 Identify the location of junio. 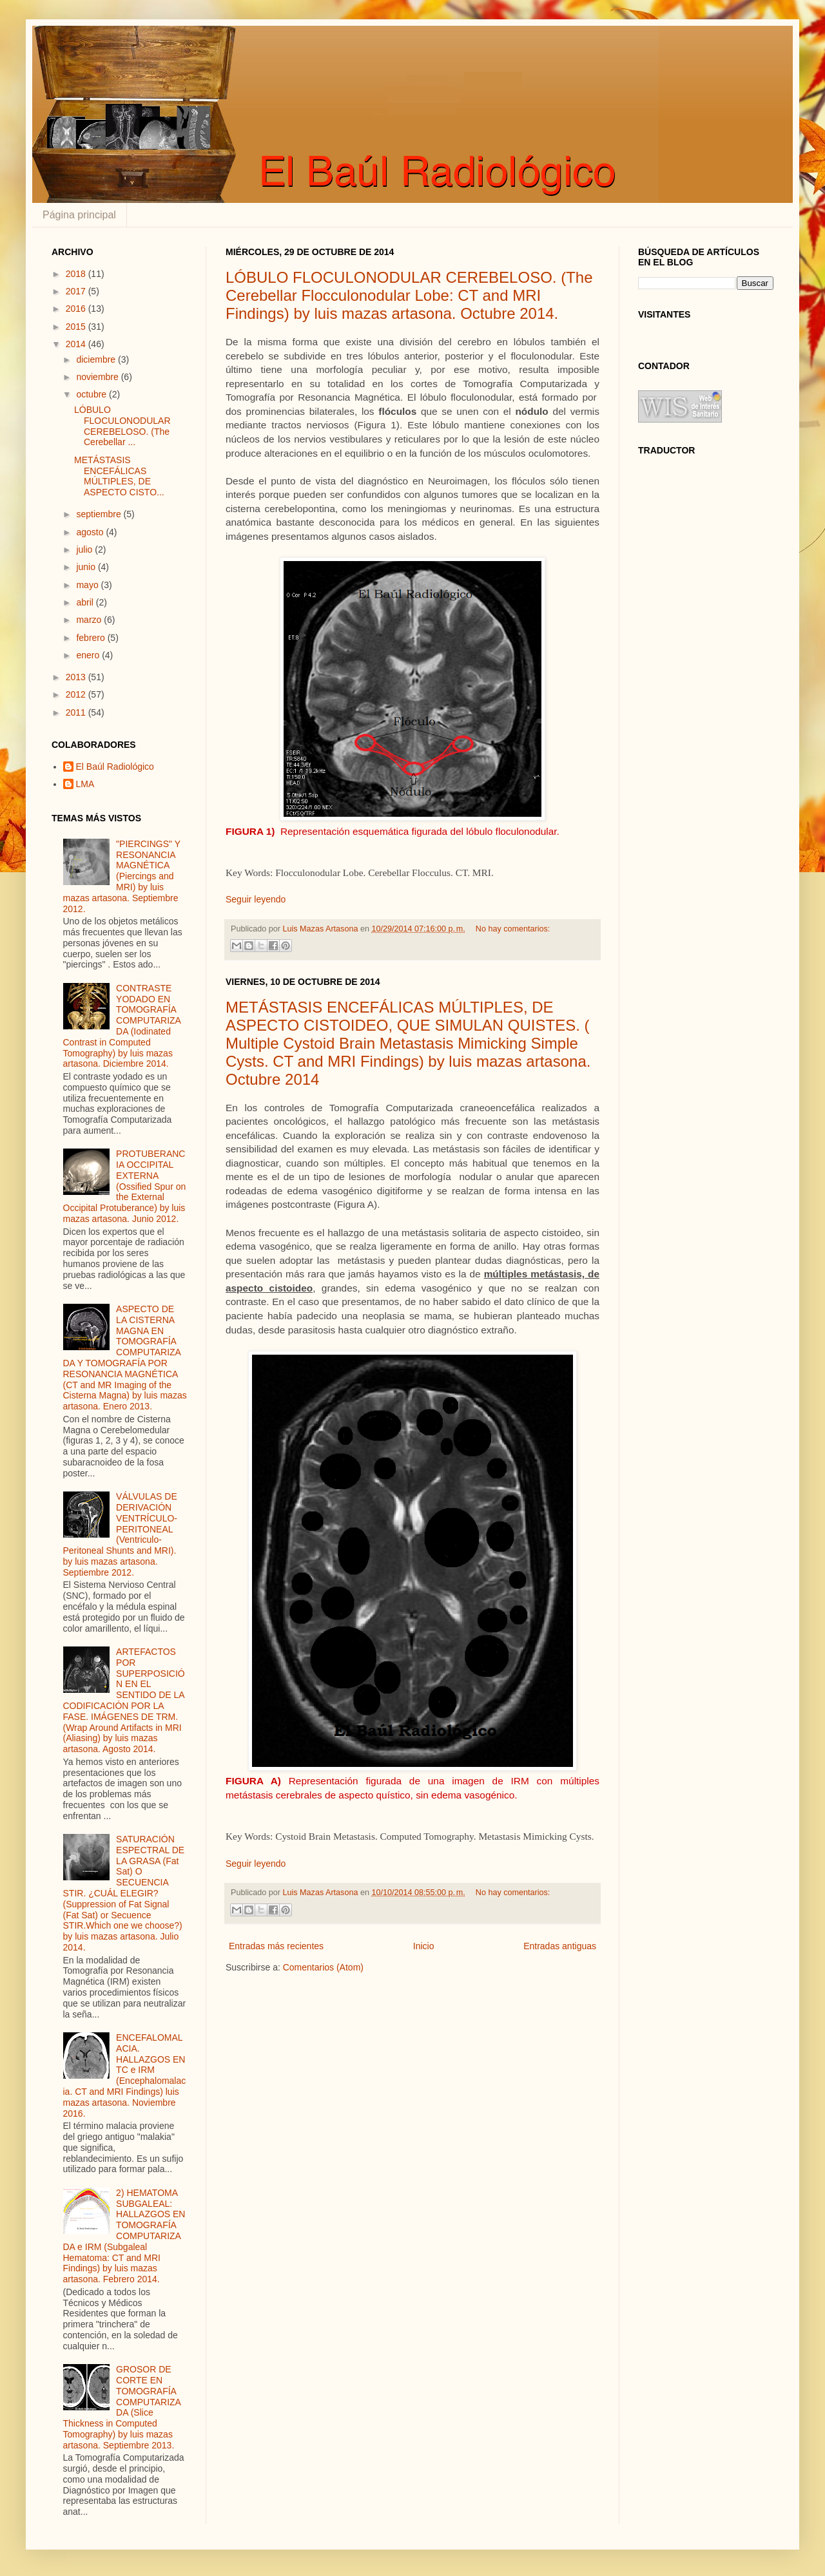
(86, 567).